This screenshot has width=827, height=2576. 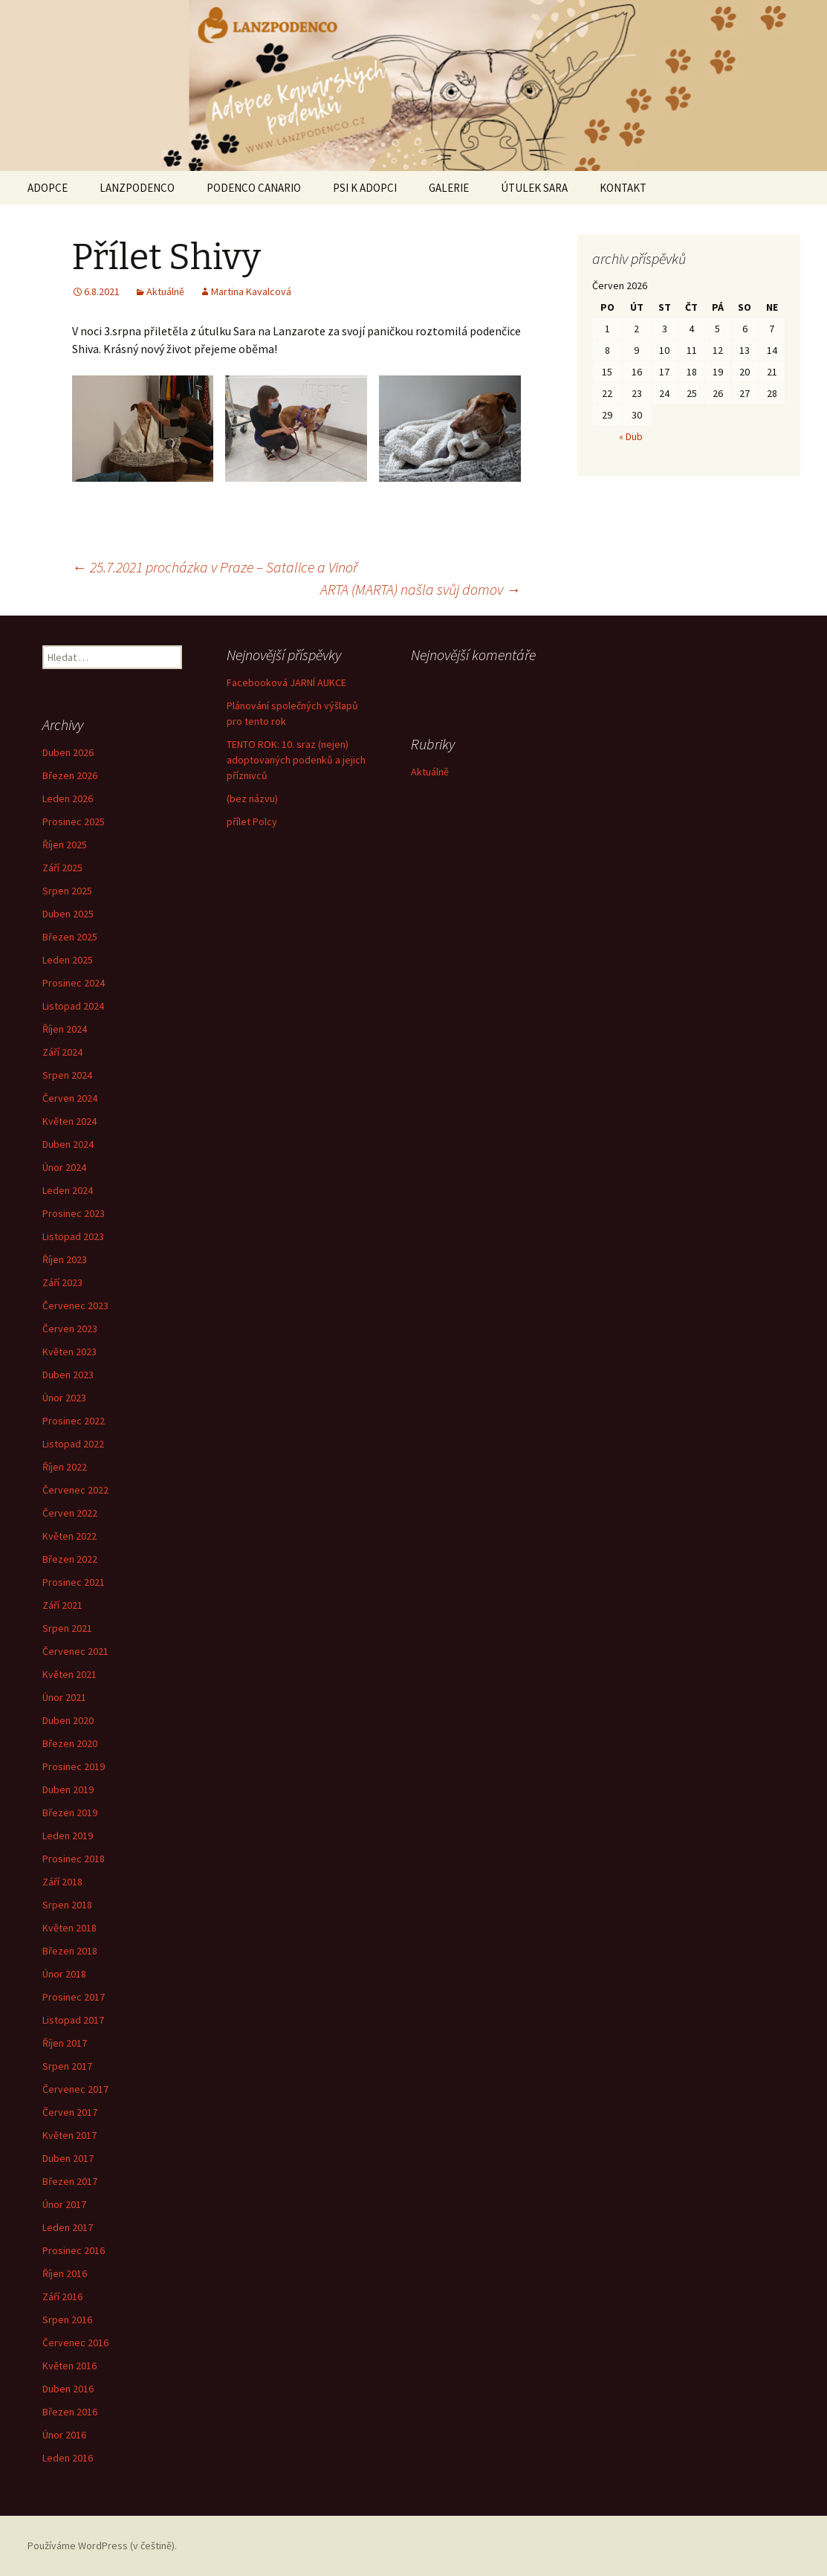 What do you see at coordinates (67, 1835) in the screenshot?
I see `Leden 2019` at bounding box center [67, 1835].